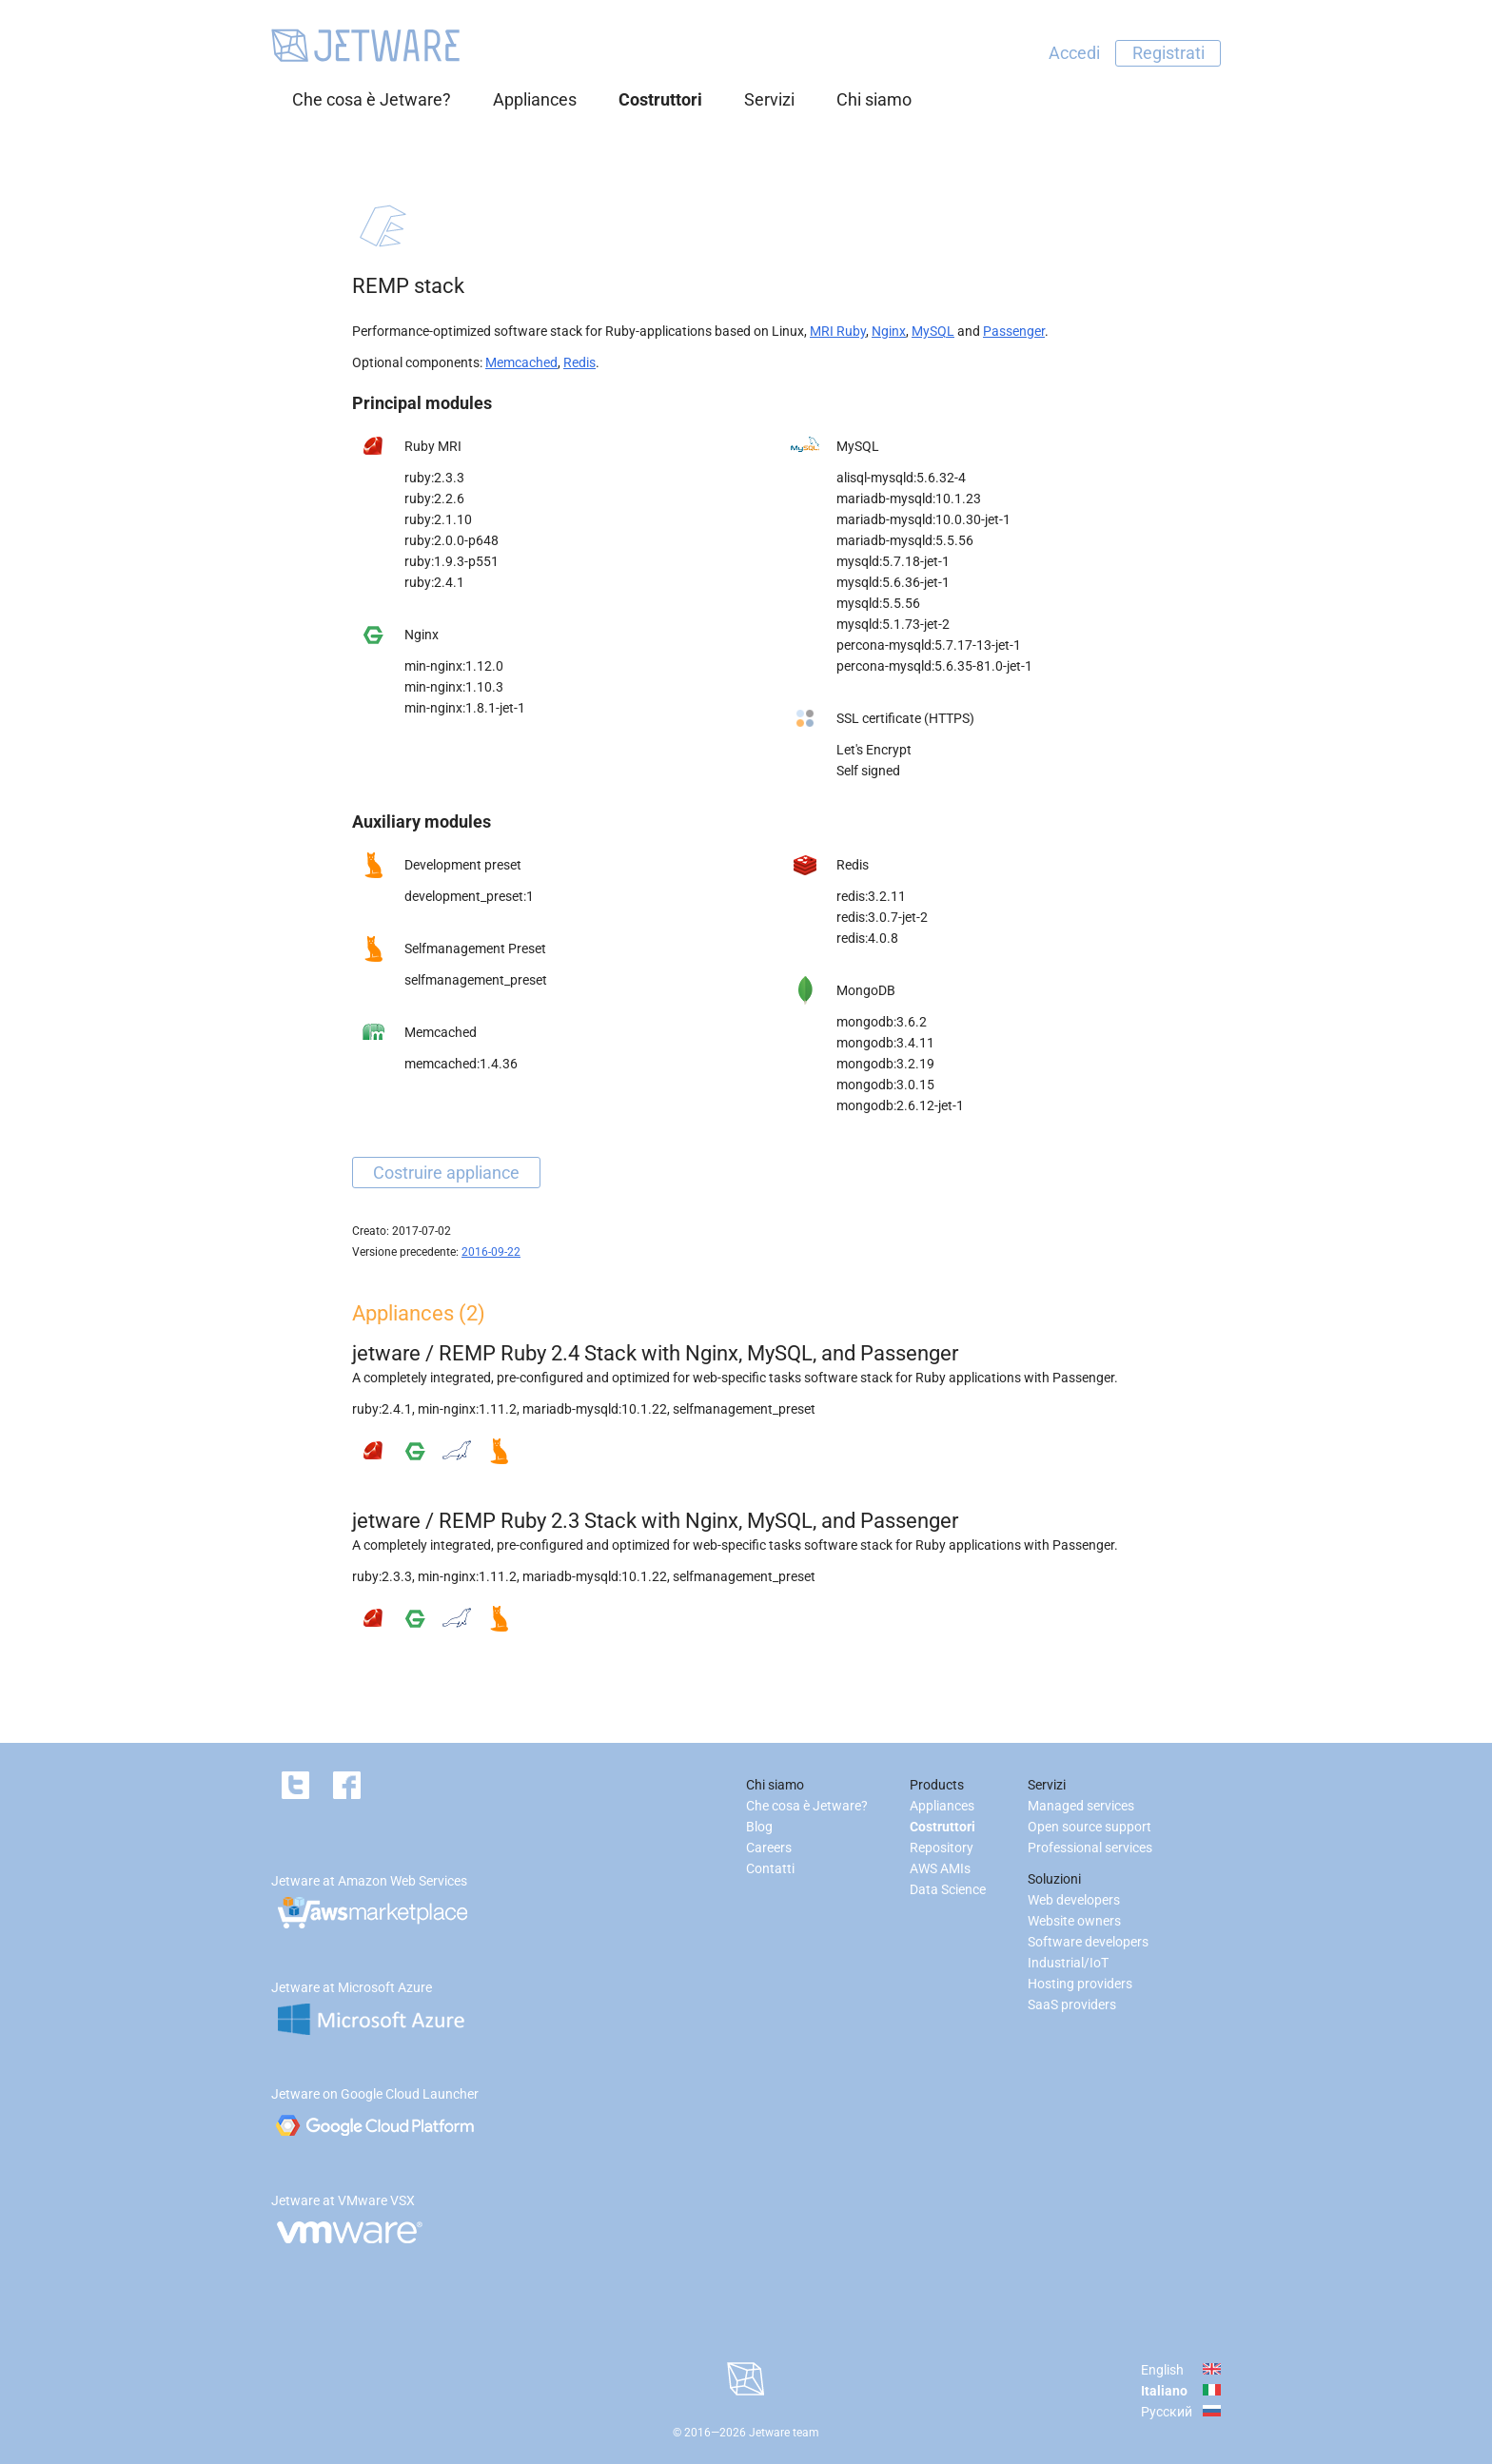 The height and width of the screenshot is (2464, 1492). Describe the element at coordinates (698, 1521) in the screenshot. I see `REMP Ruby 2.3 Stack with Nginx, MySQL, and Passenger` at that location.